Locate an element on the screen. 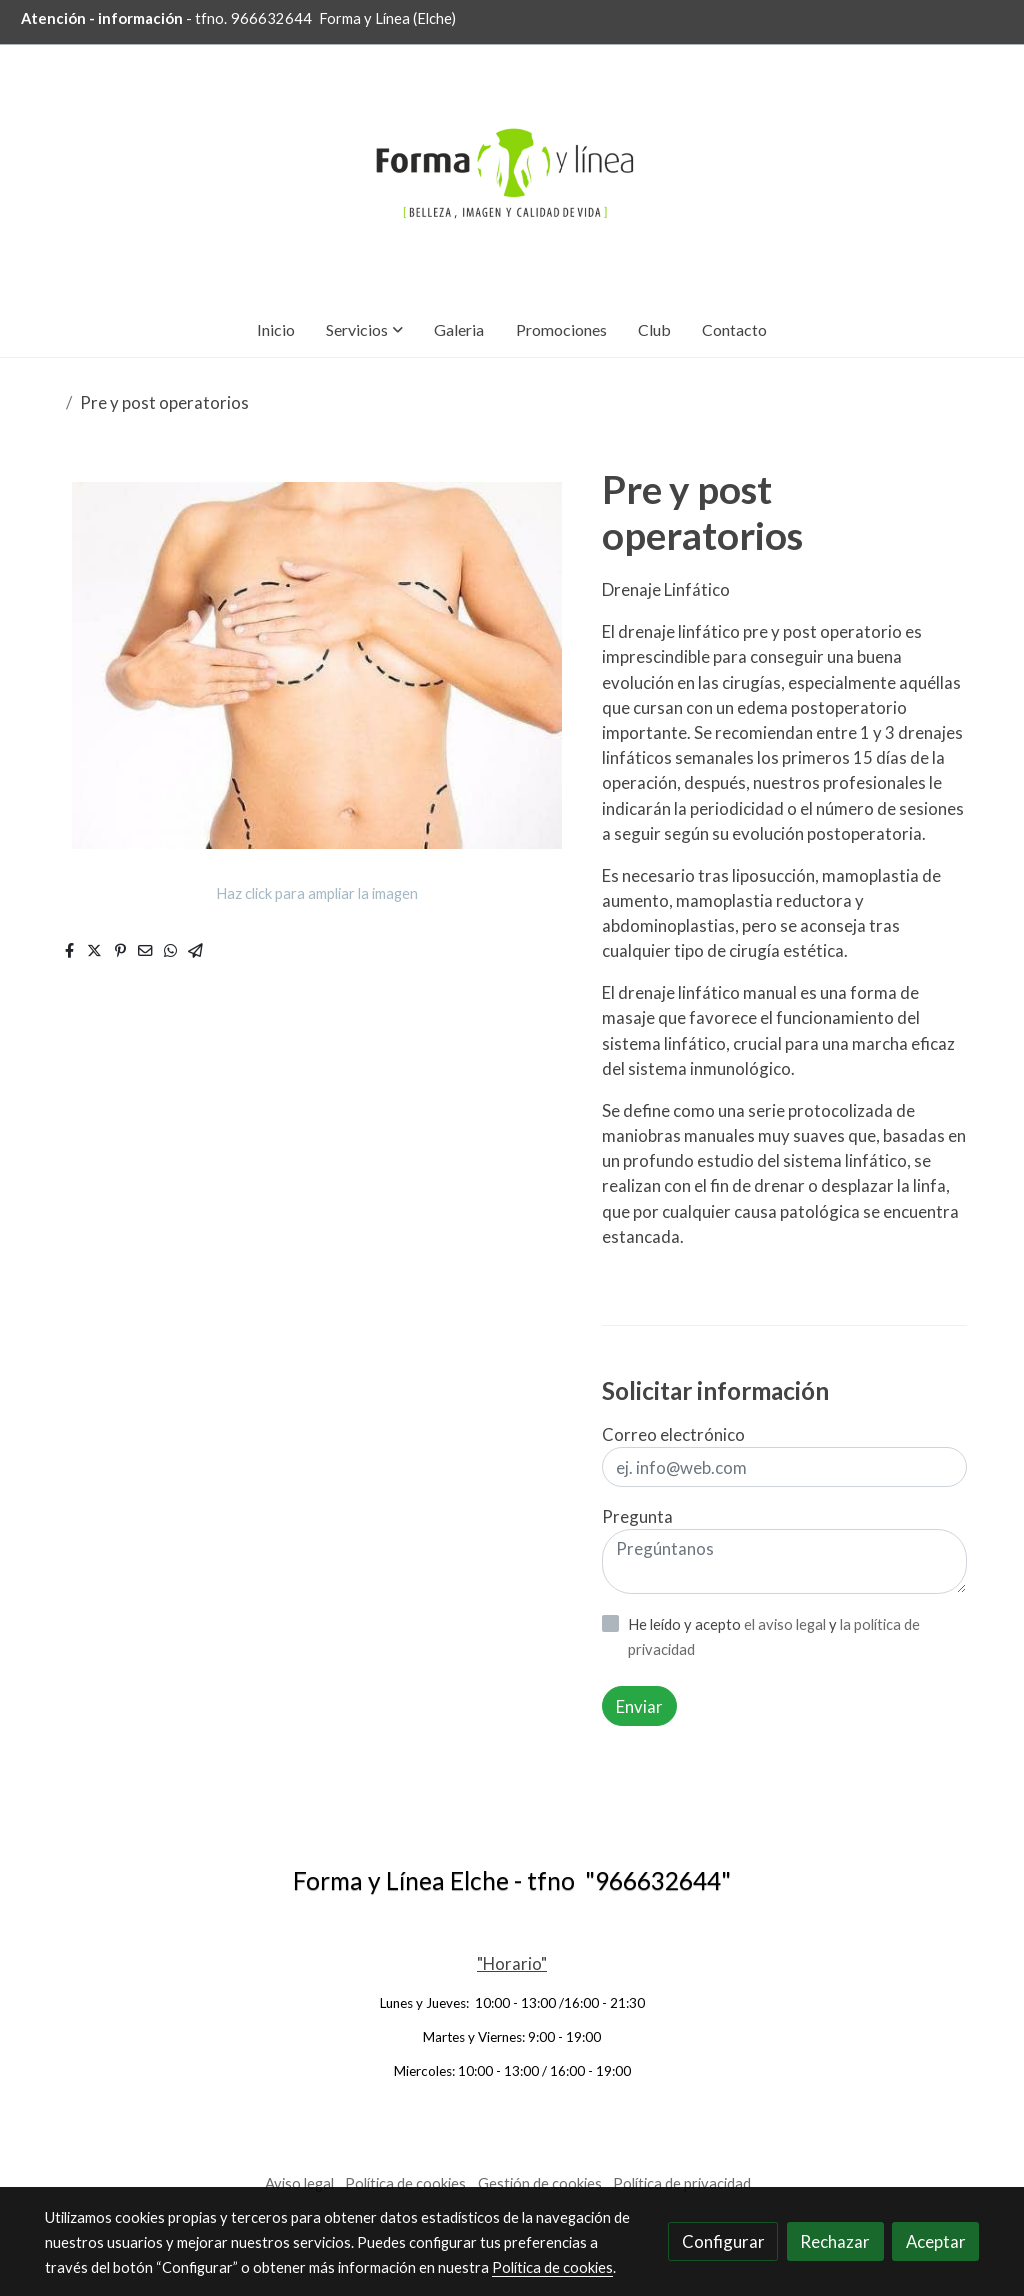  [link] is located at coordinates (512, 173).